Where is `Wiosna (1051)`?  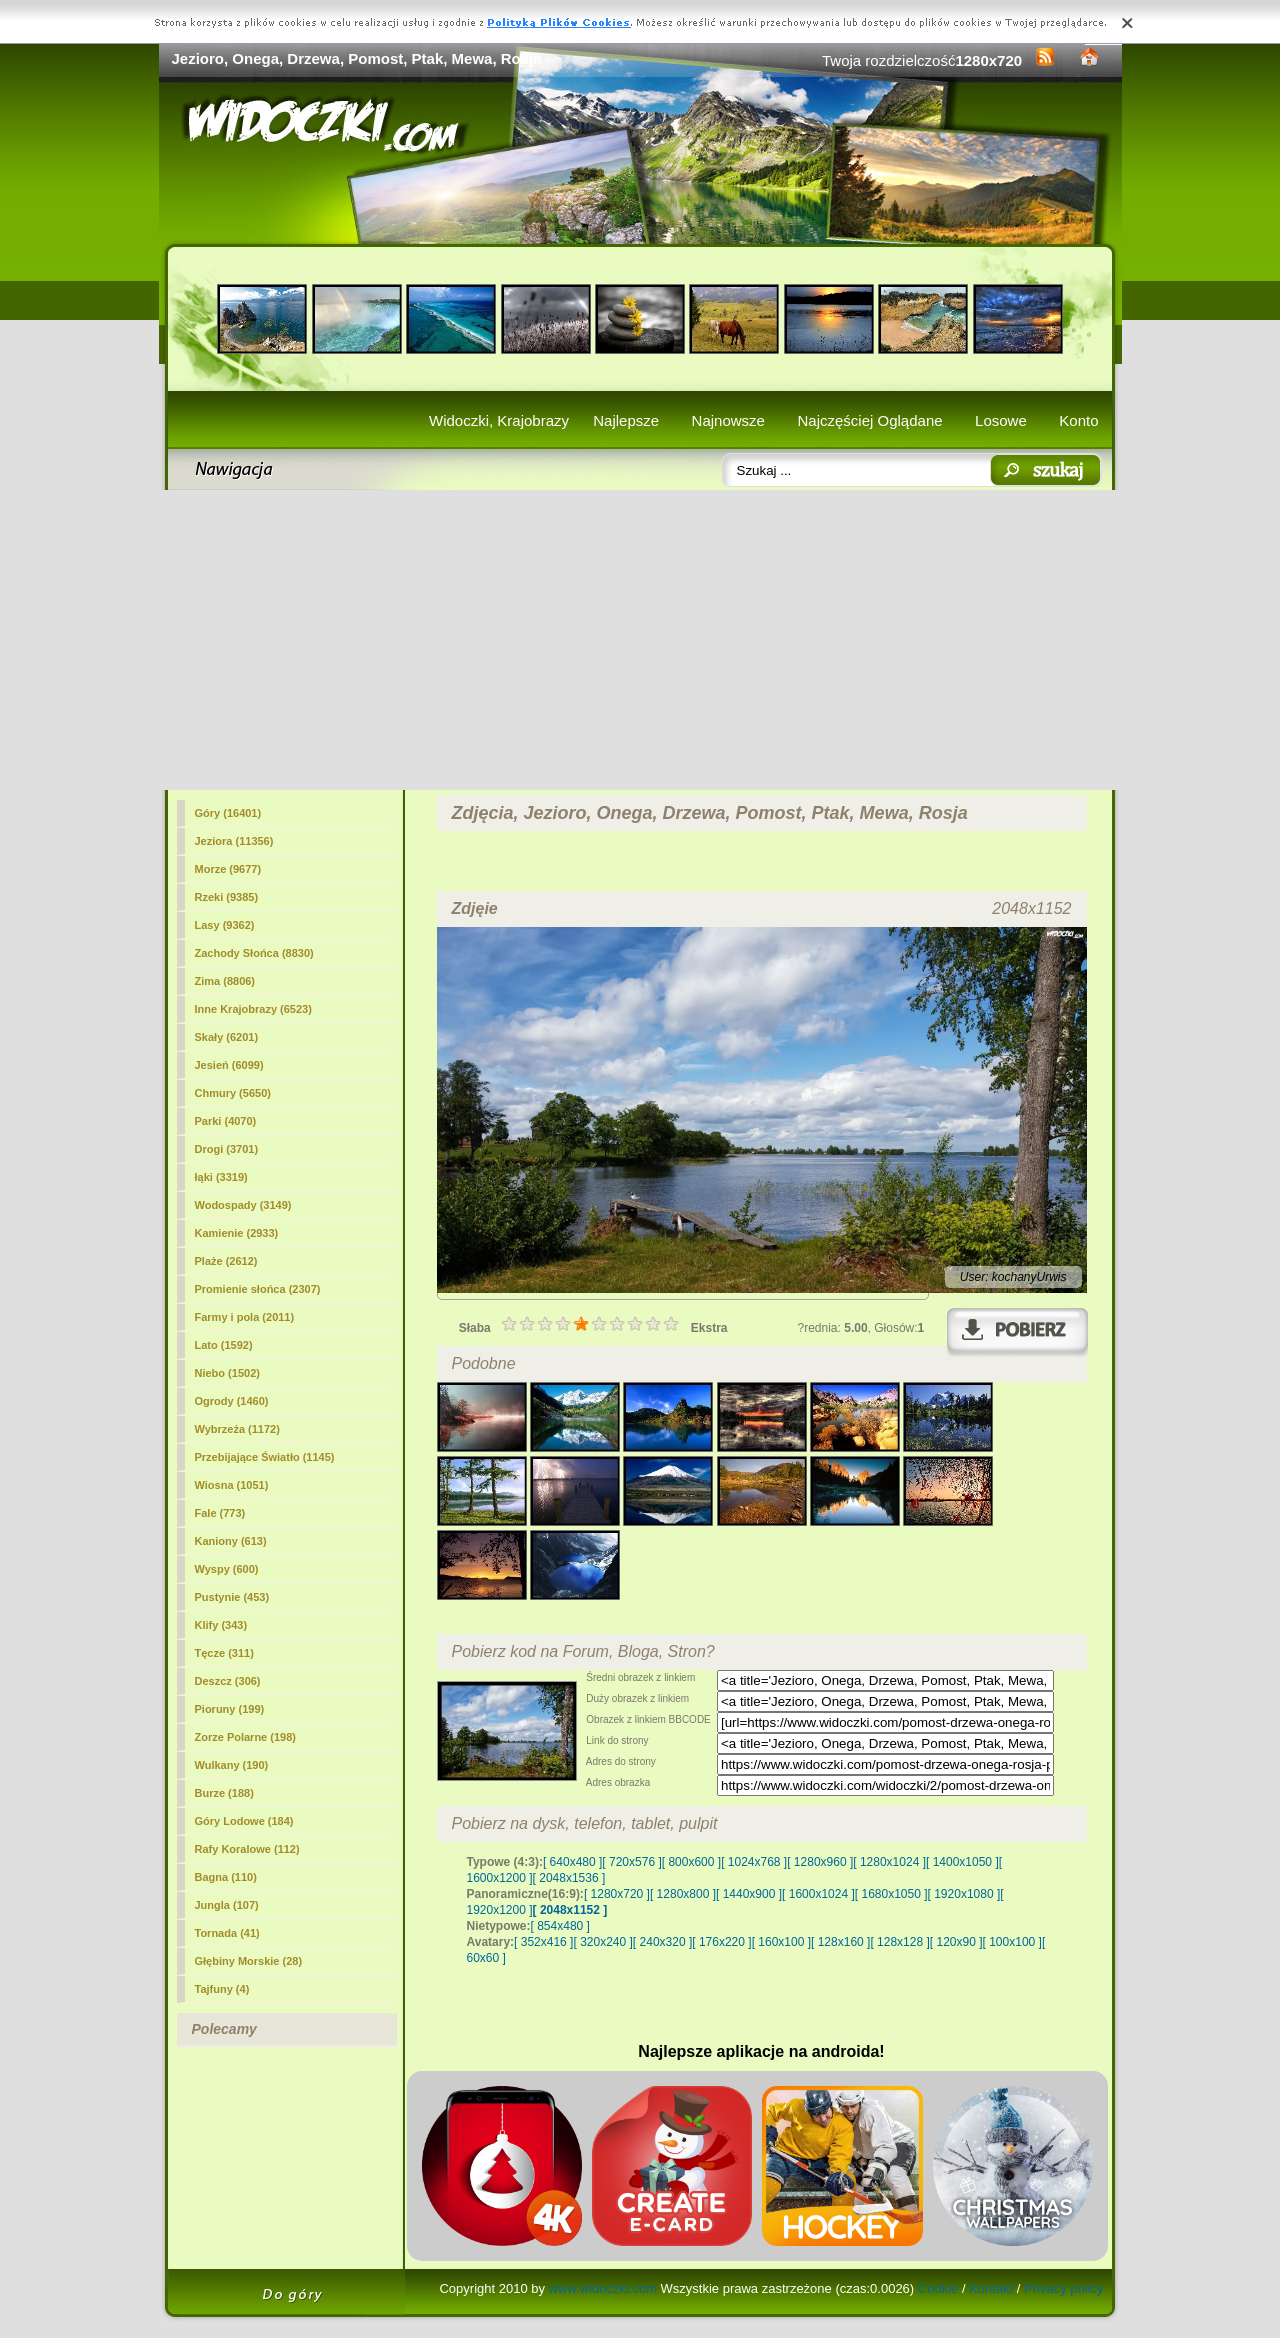
Wiosna (1051) is located at coordinates (232, 1485).